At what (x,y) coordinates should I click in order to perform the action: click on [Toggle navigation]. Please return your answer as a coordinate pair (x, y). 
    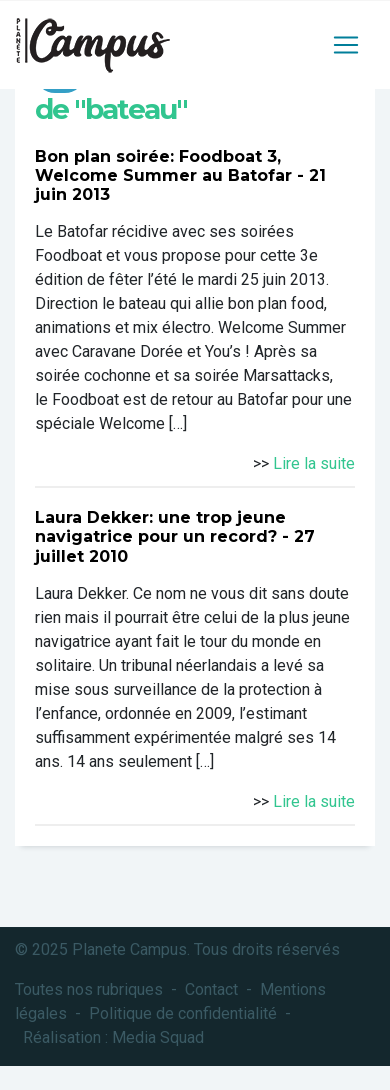
    Looking at the image, I should click on (346, 45).